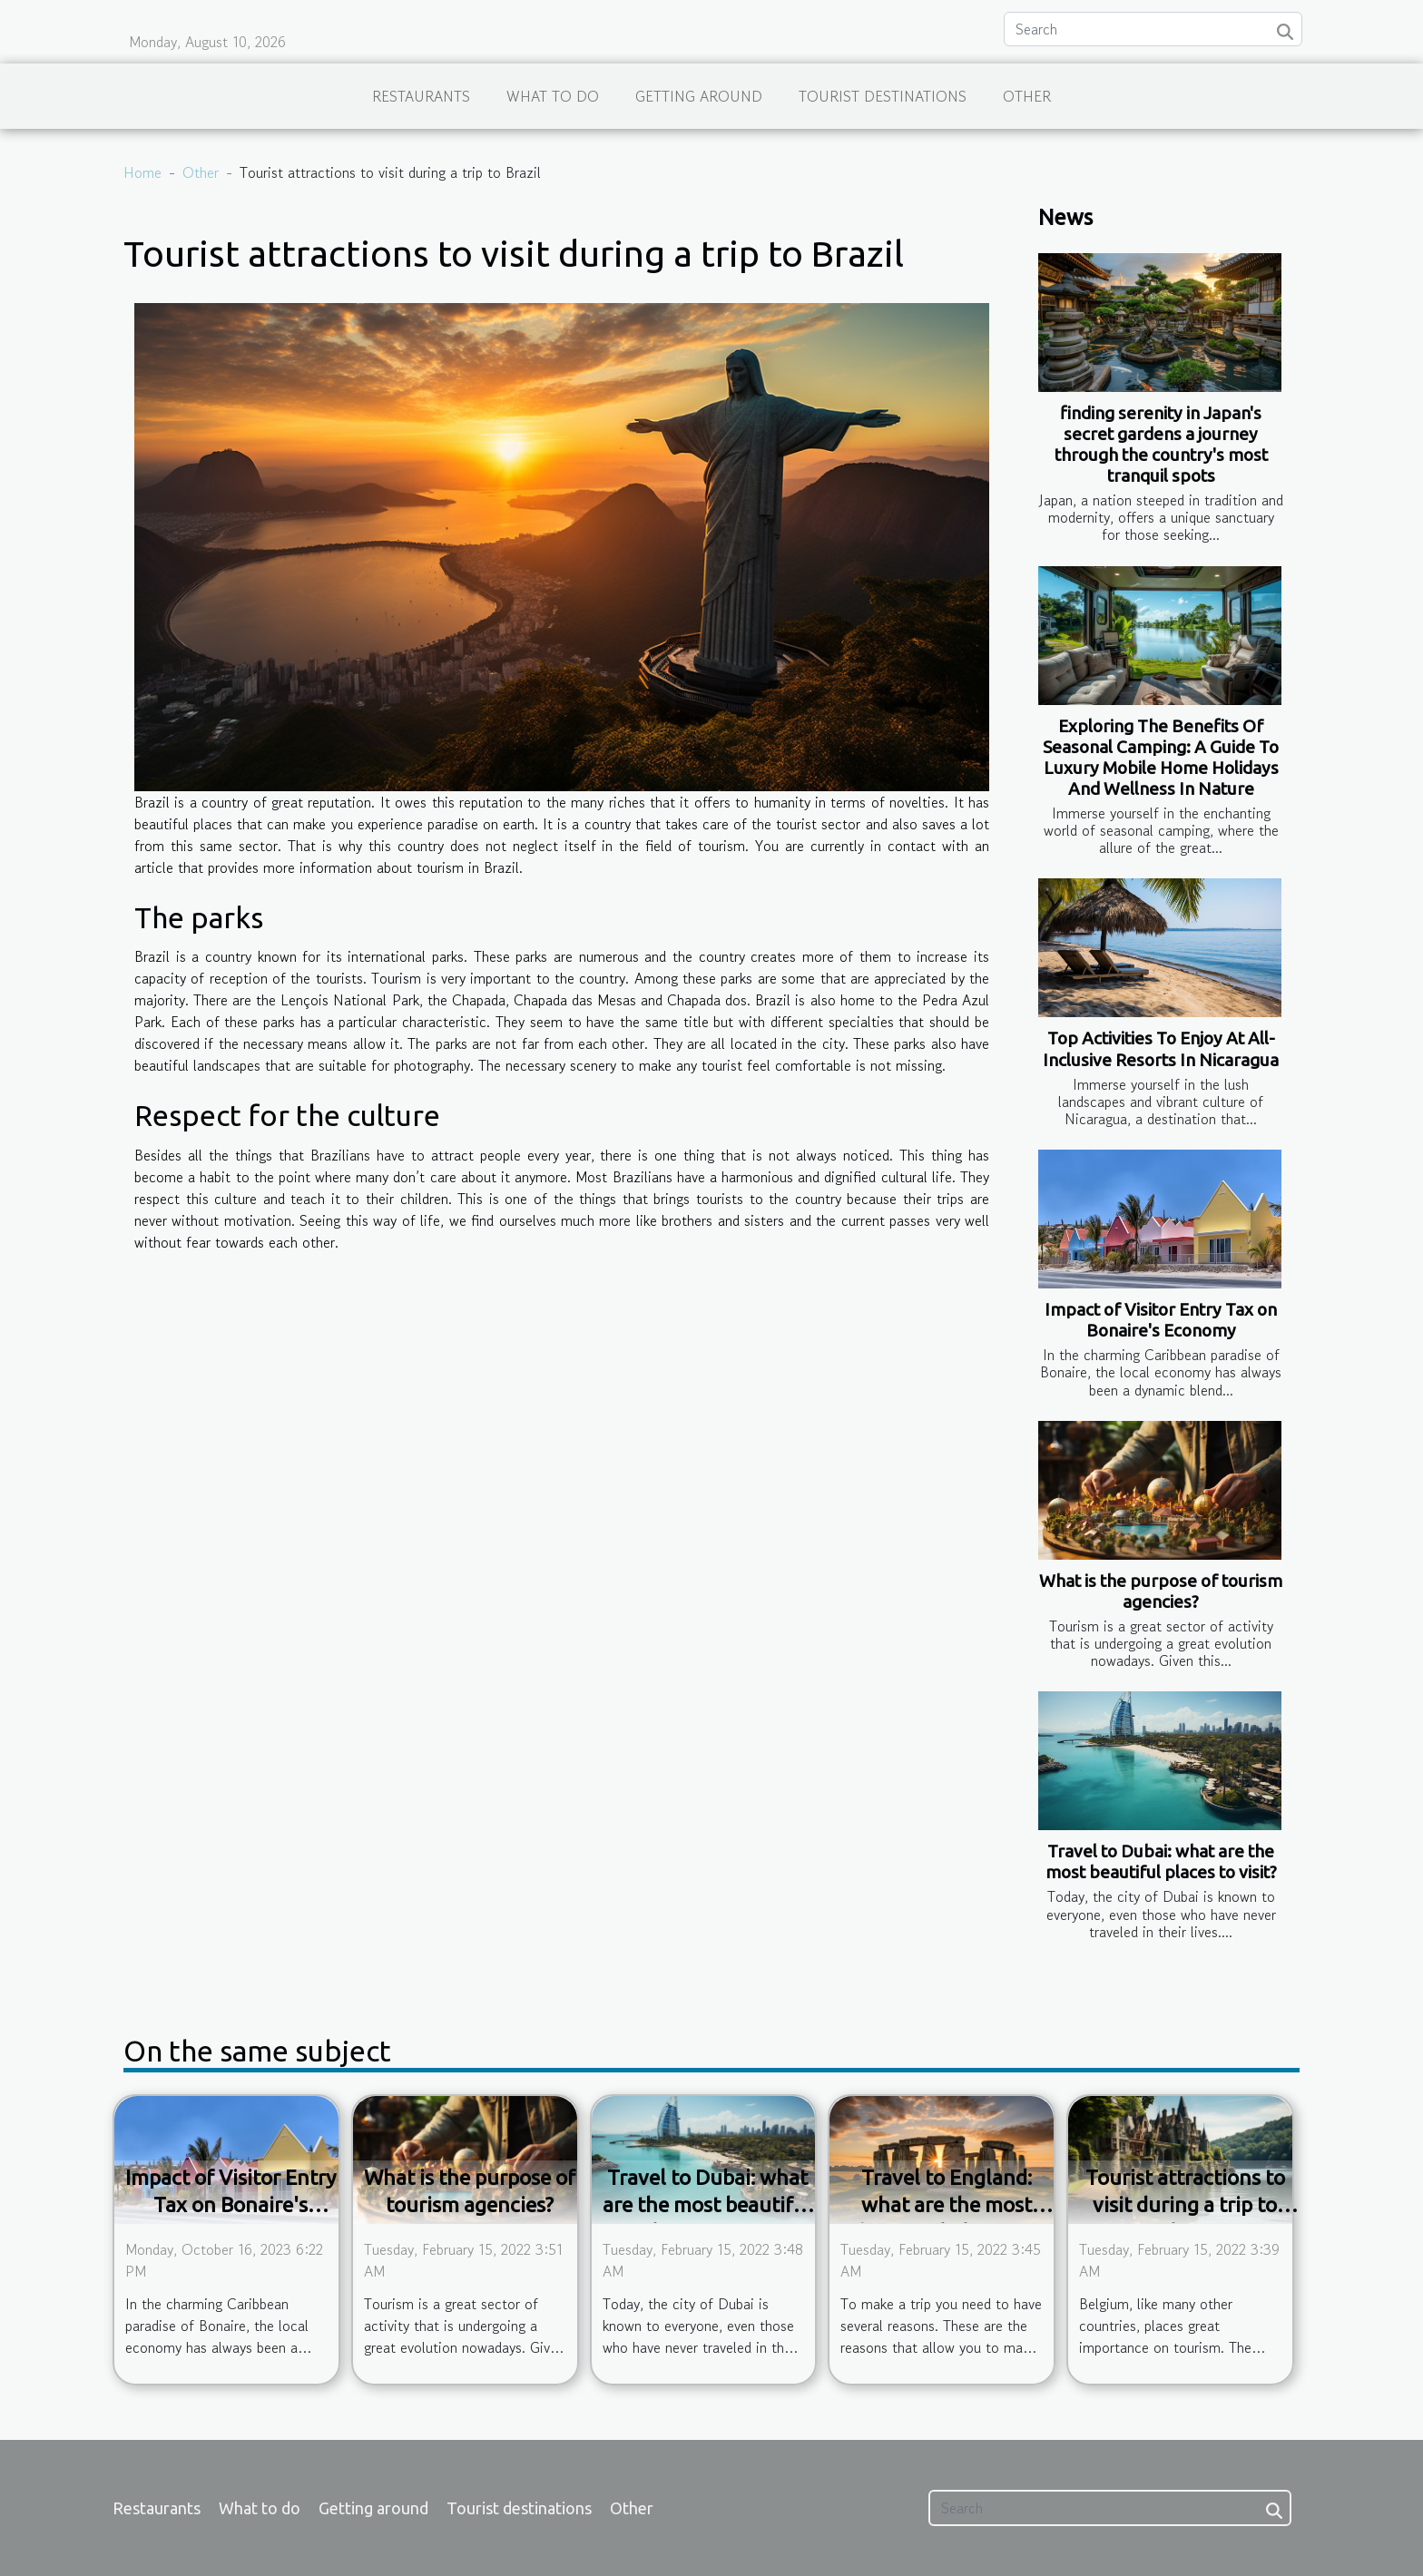 The width and height of the screenshot is (1423, 2576). I want to click on Other, so click(1027, 96).